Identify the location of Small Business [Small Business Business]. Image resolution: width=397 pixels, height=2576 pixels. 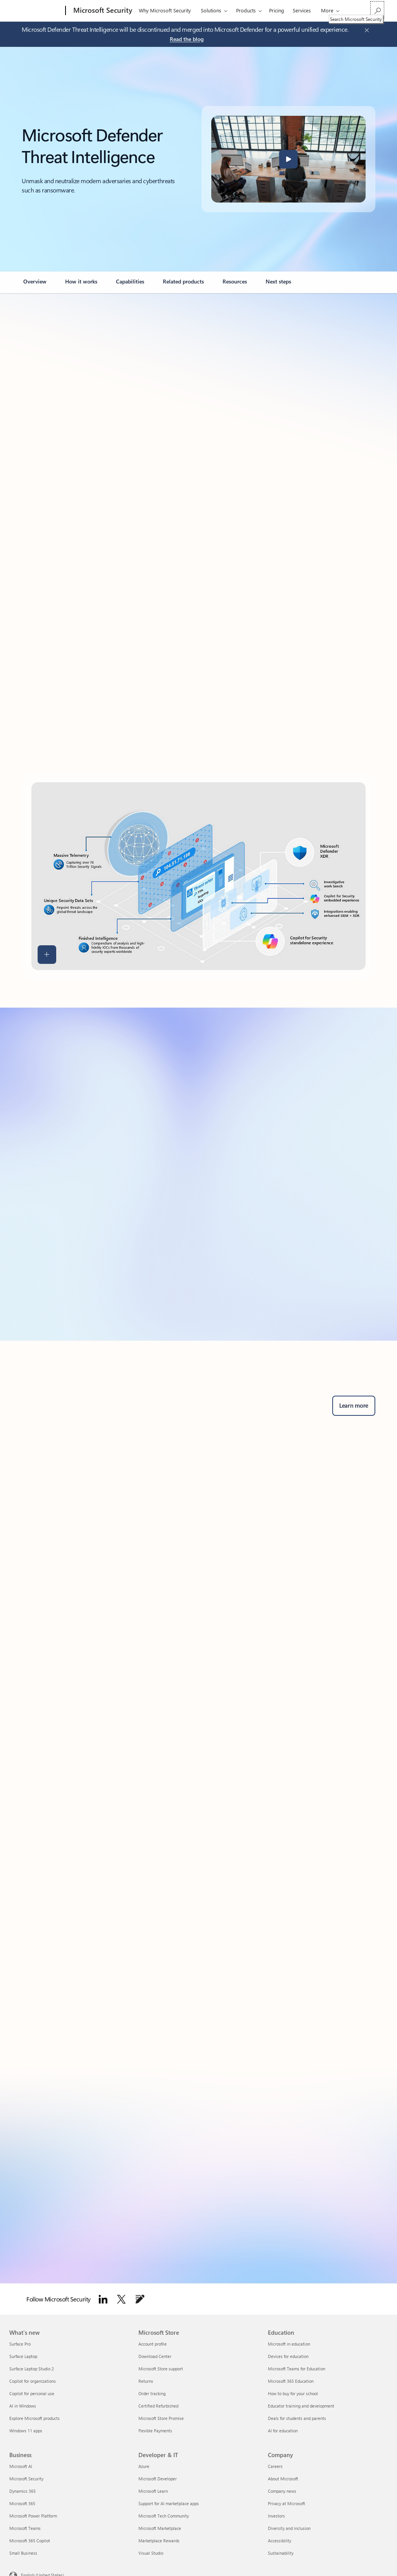
(23, 2553).